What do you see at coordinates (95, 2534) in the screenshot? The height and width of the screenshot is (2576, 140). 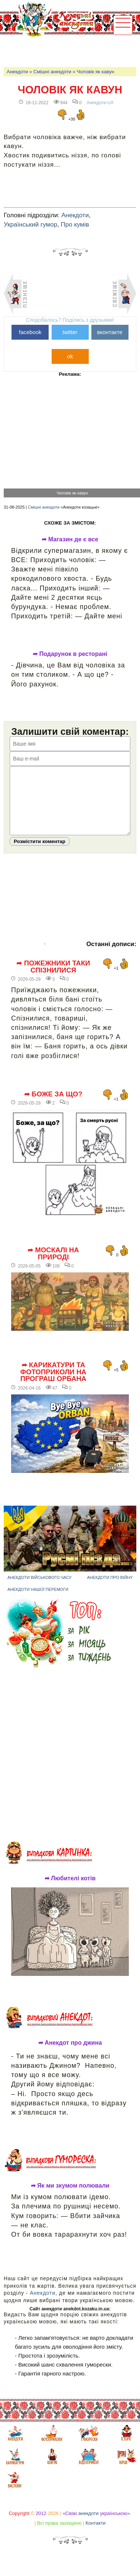 I see `Контакти` at bounding box center [95, 2534].